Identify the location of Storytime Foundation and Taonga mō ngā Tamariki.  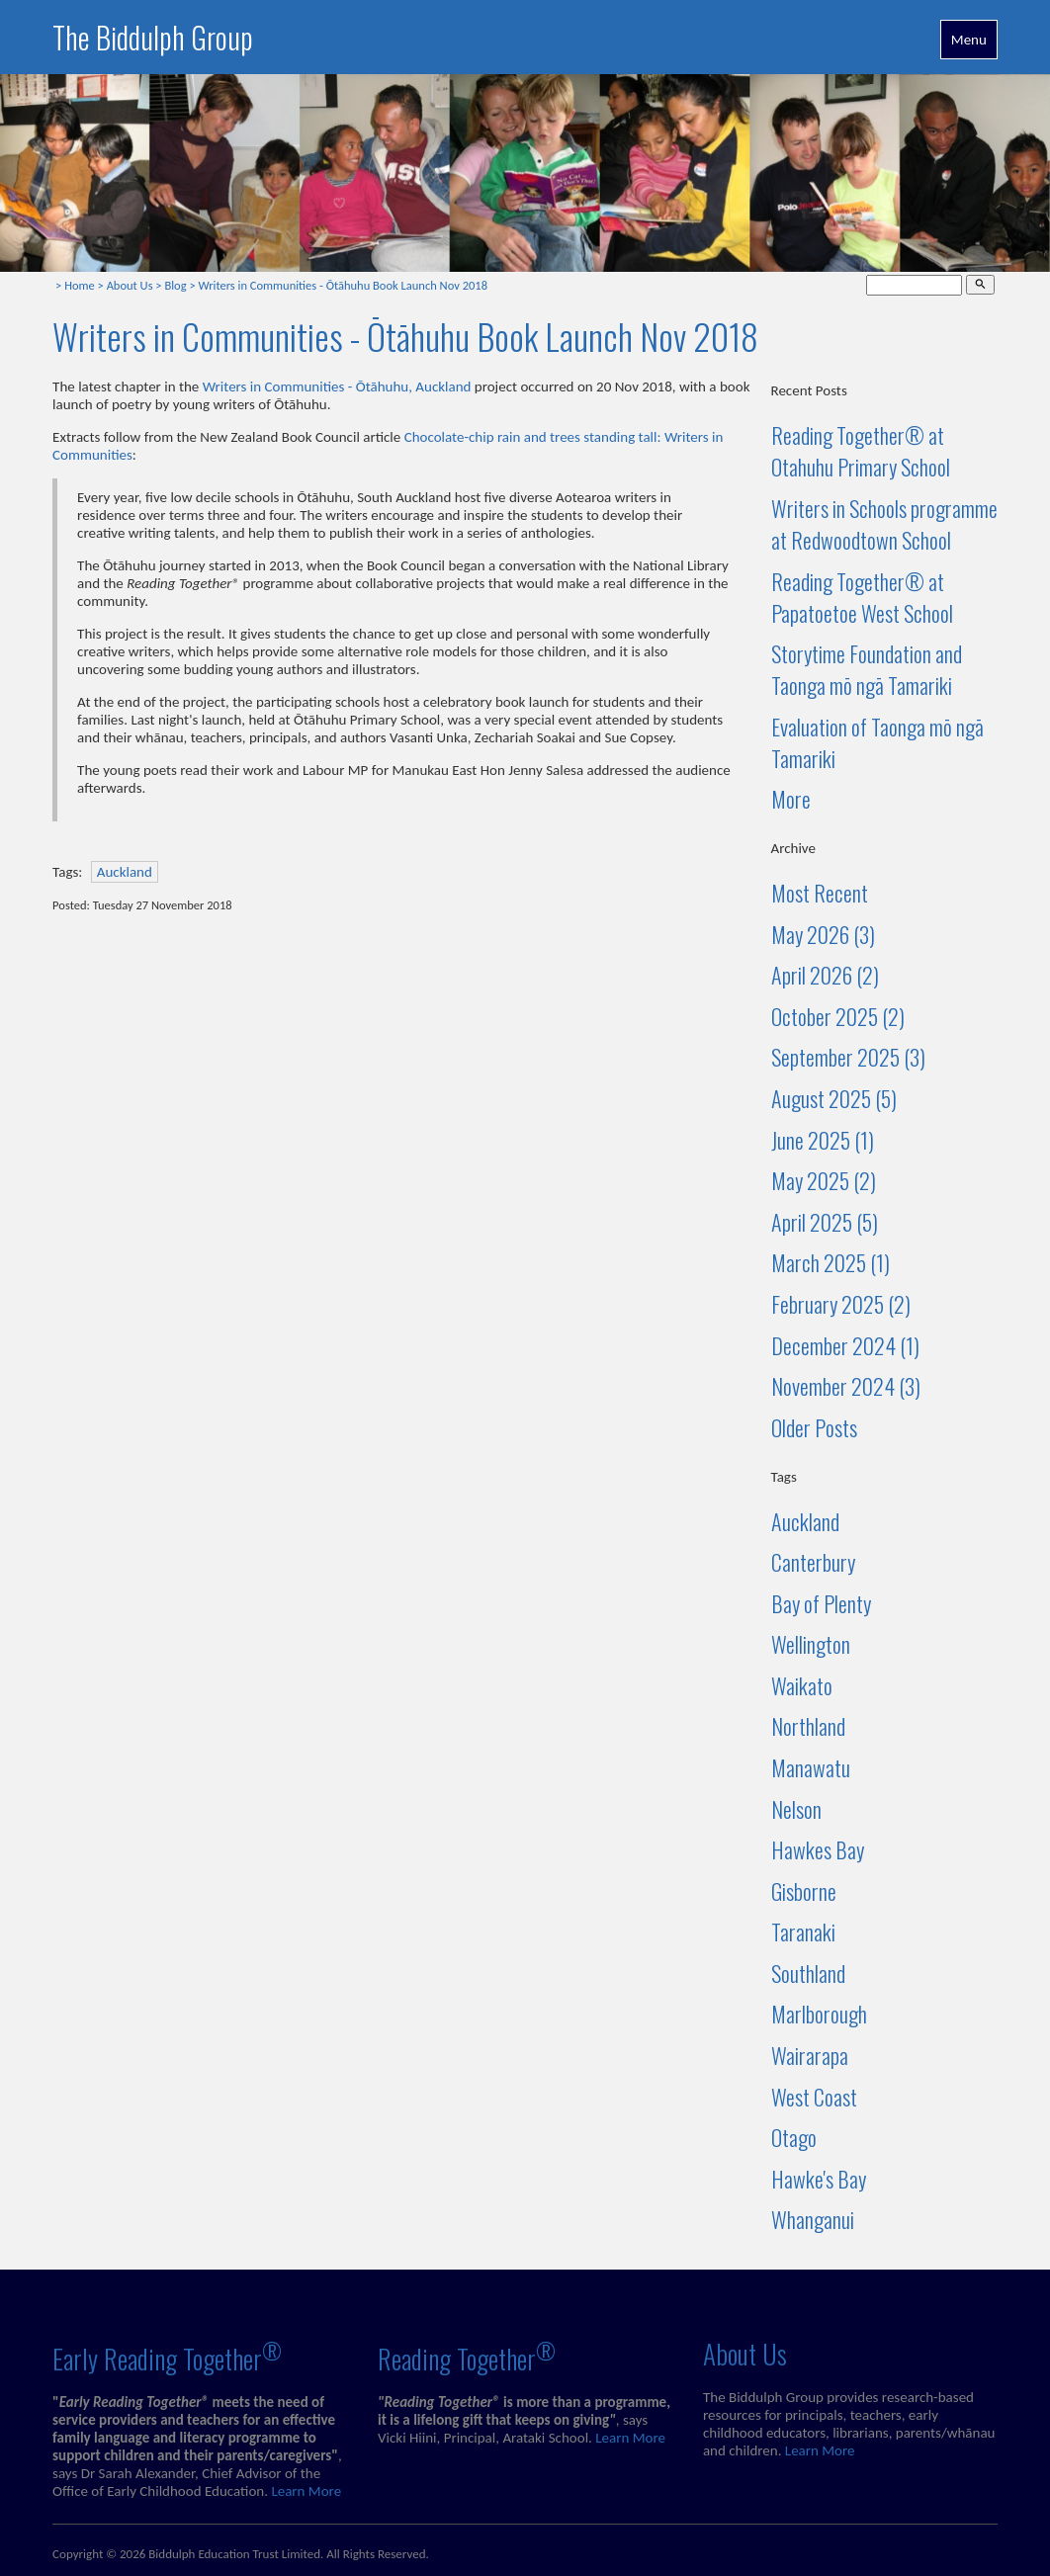
(866, 669).